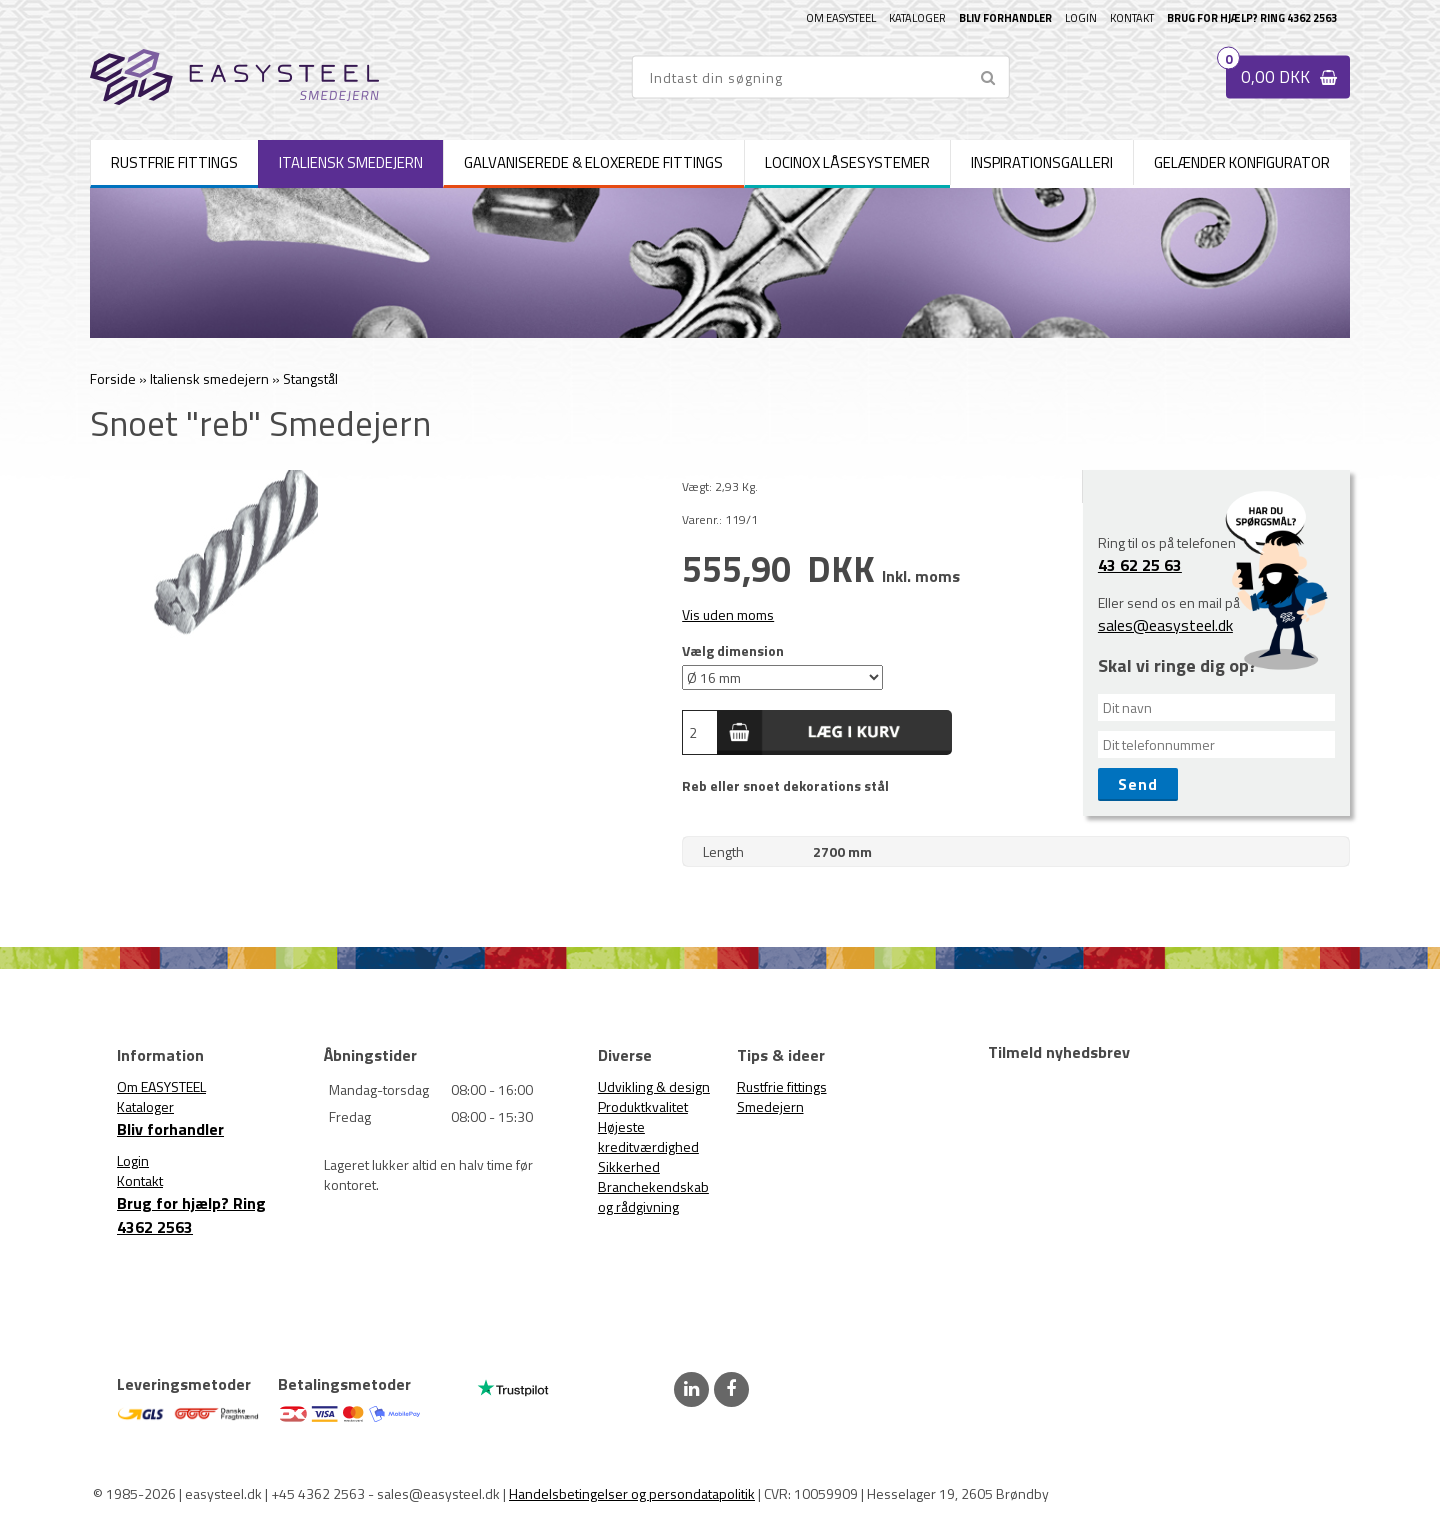 Image resolution: width=1440 pixels, height=1528 pixels. Describe the element at coordinates (1140, 565) in the screenshot. I see `43 62 25 63` at that location.